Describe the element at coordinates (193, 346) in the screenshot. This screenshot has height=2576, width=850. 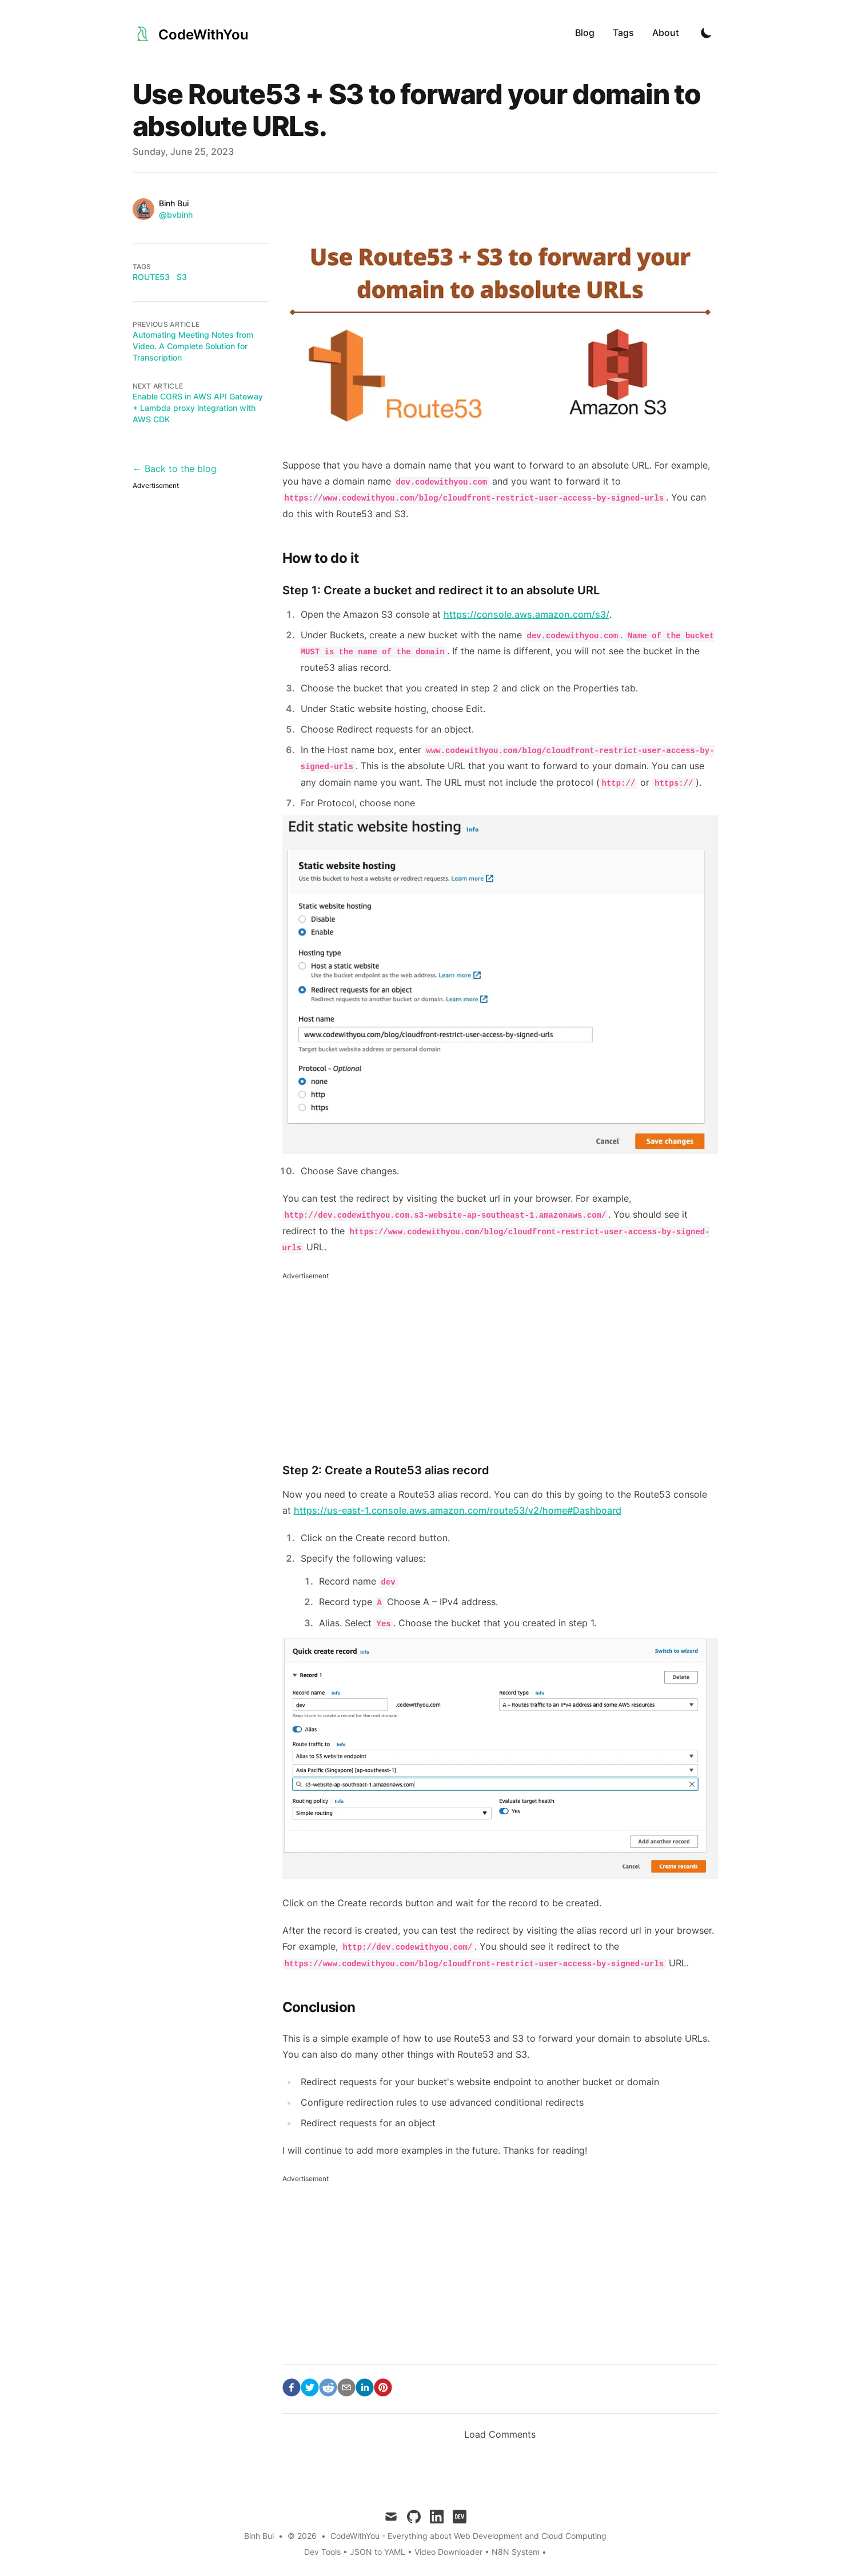
I see `Automating Meeting Notes from Video. A Complete Solution for Transcription` at that location.